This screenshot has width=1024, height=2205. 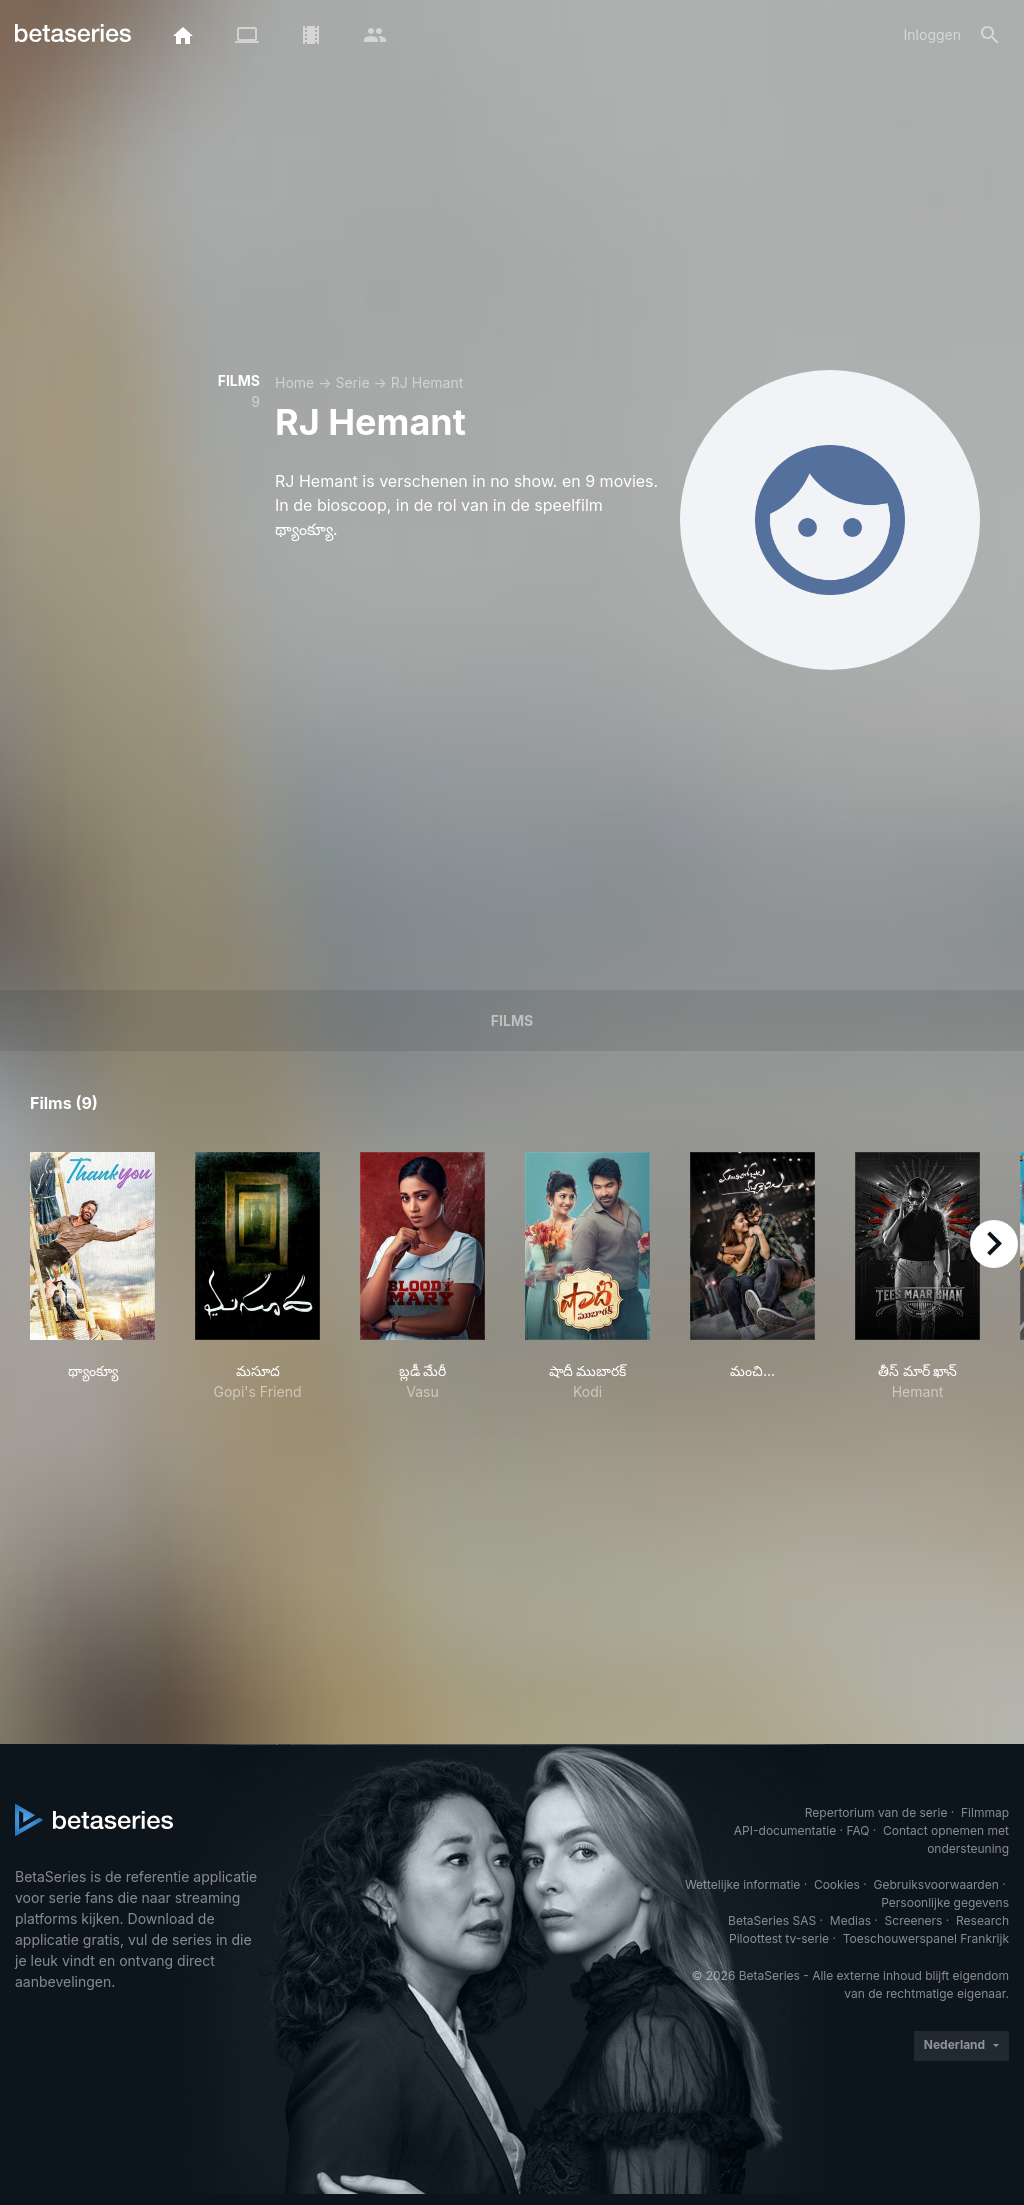 I want to click on Filmmap, so click(x=985, y=1812).